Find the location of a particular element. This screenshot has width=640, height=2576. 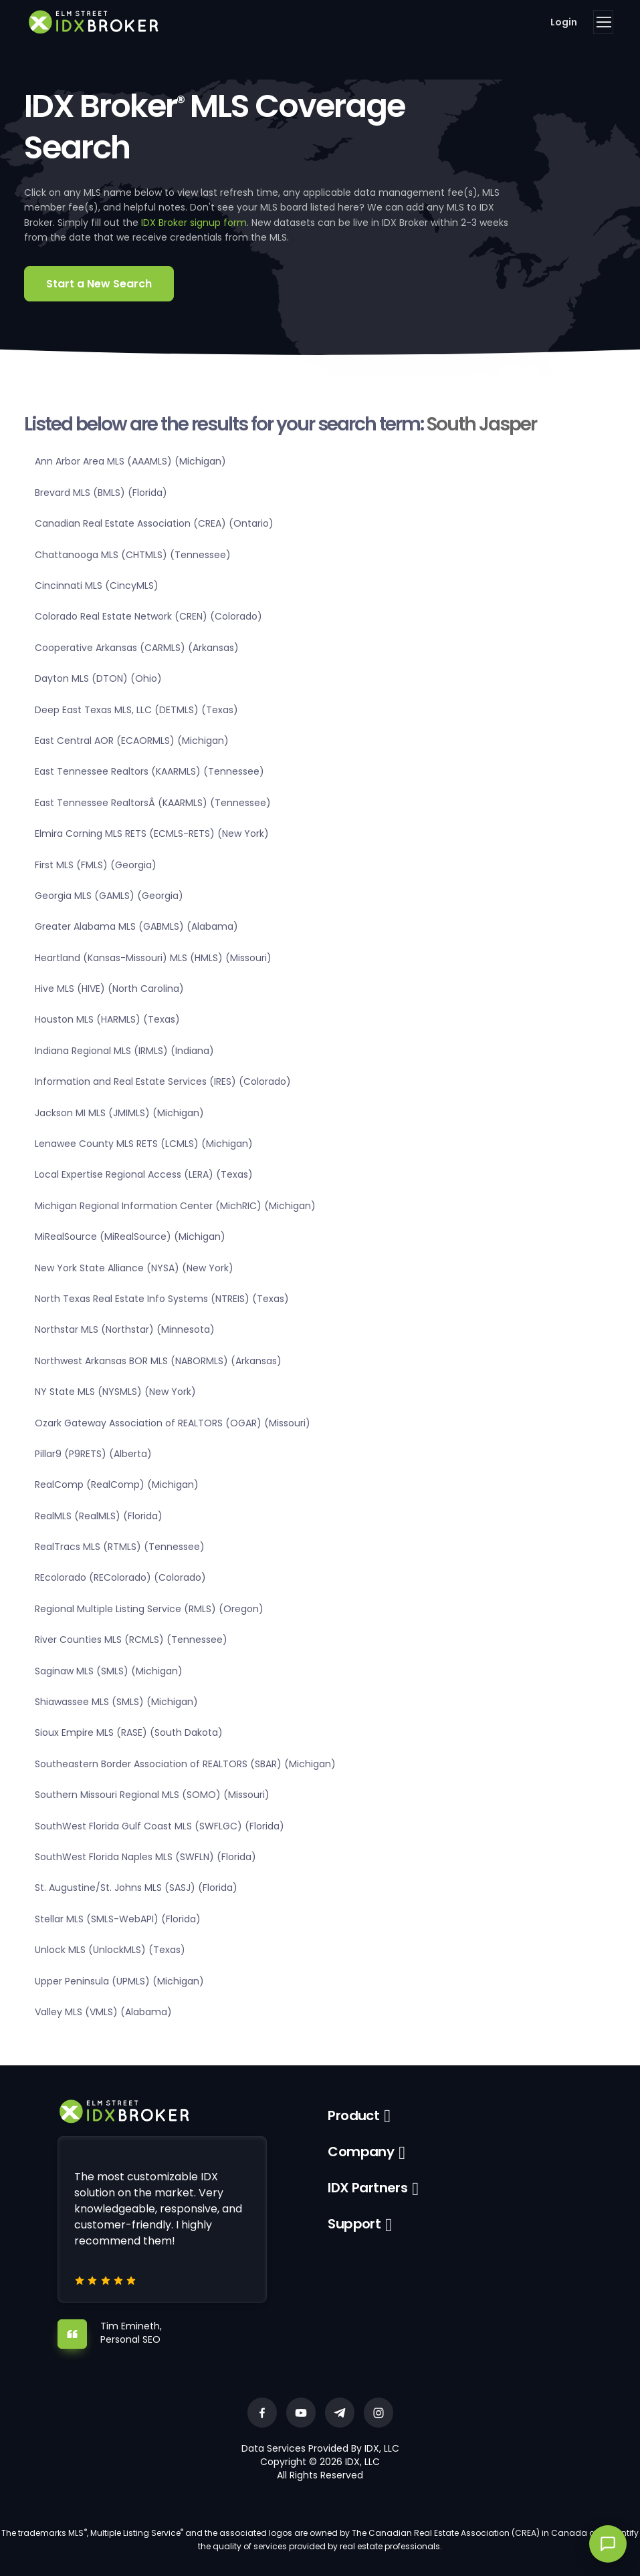

Houston MLS (HARMLS) (Texas) is located at coordinates (107, 1019).